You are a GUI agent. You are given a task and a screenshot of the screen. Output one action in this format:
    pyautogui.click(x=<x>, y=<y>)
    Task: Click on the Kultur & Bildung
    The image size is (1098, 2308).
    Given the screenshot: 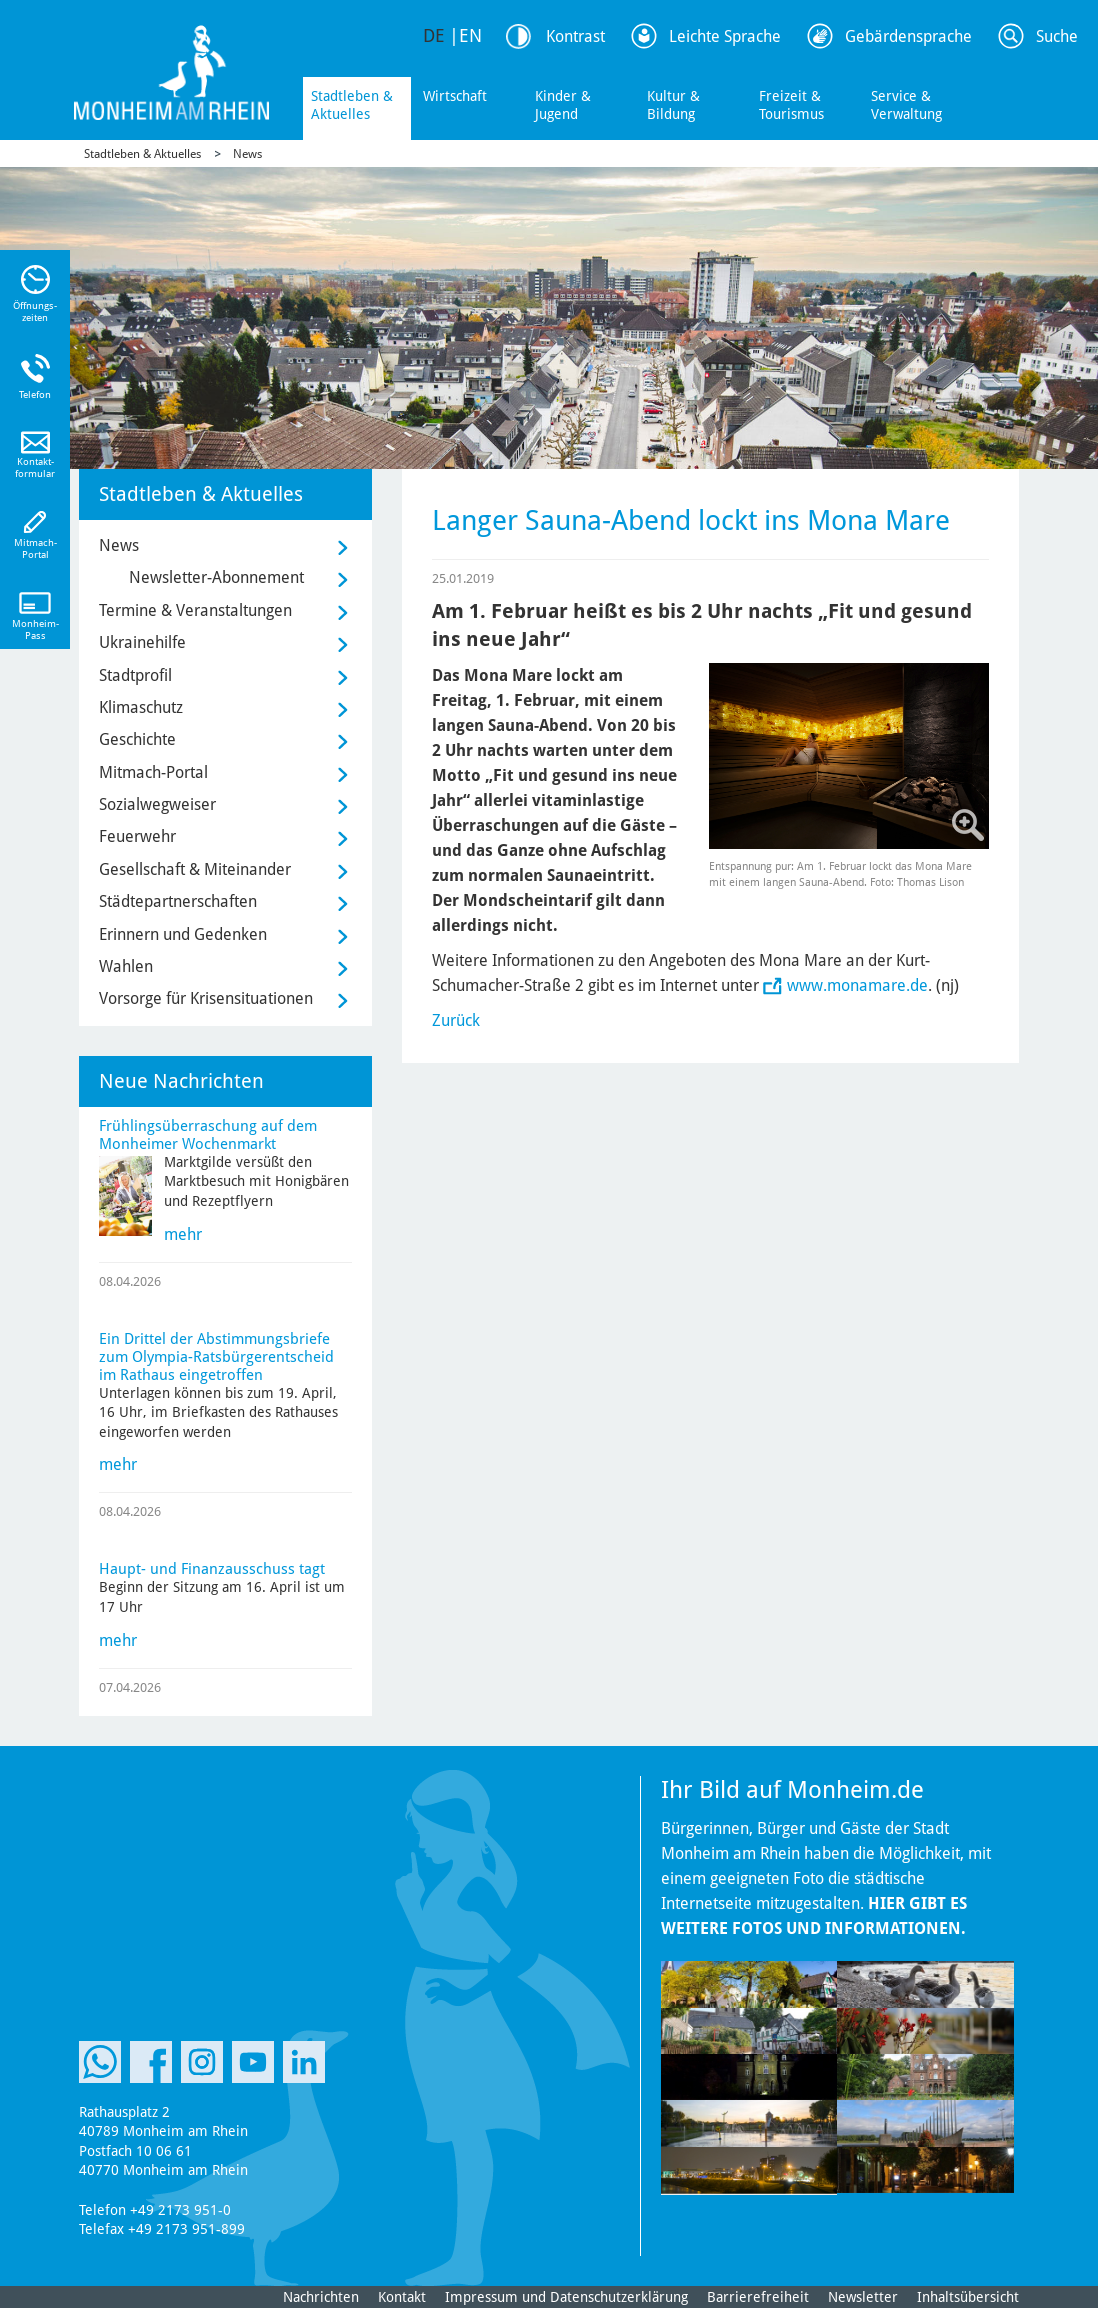 What is the action you would take?
    pyautogui.click(x=673, y=105)
    